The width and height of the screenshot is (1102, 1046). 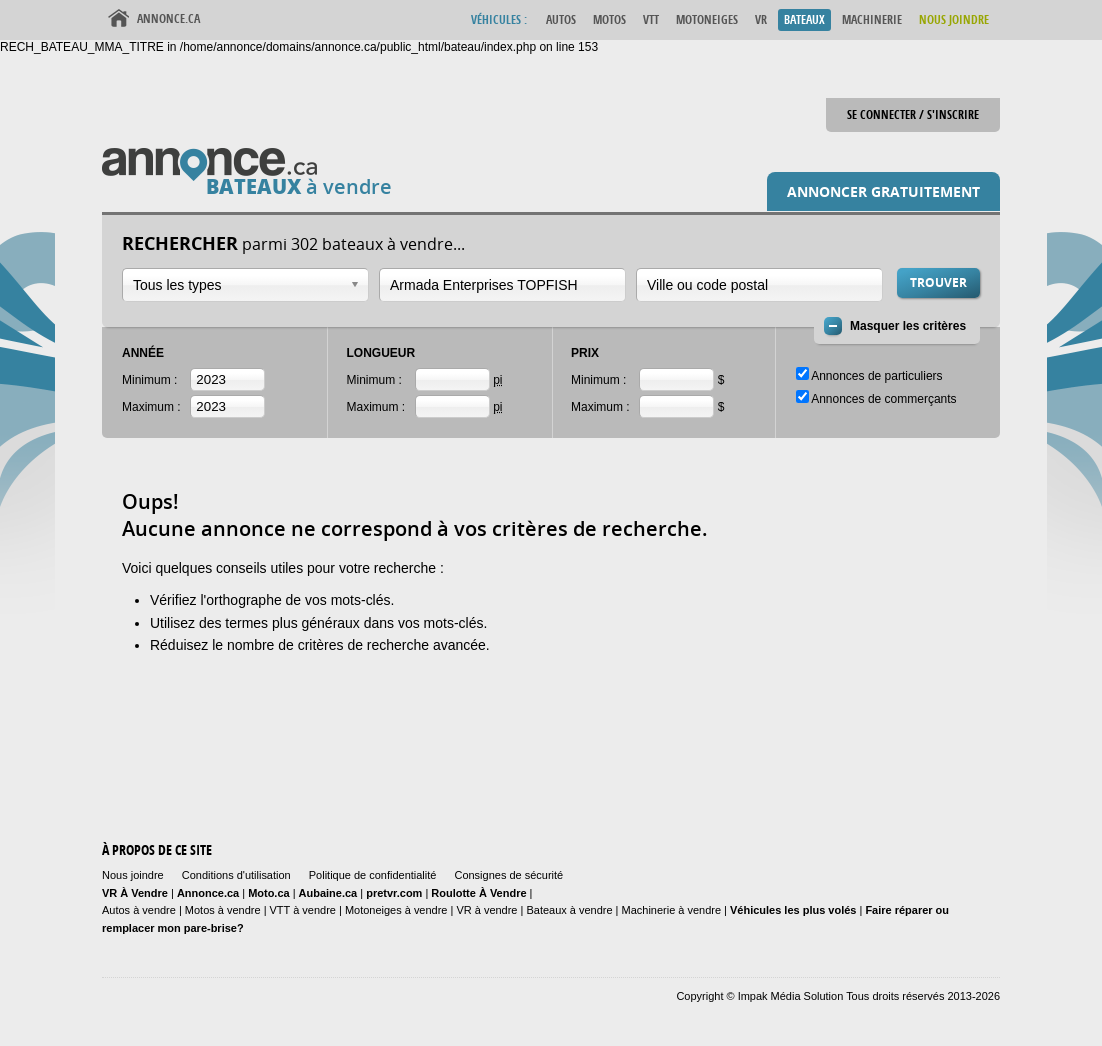 What do you see at coordinates (883, 191) in the screenshot?
I see `Annoncer gratuitement` at bounding box center [883, 191].